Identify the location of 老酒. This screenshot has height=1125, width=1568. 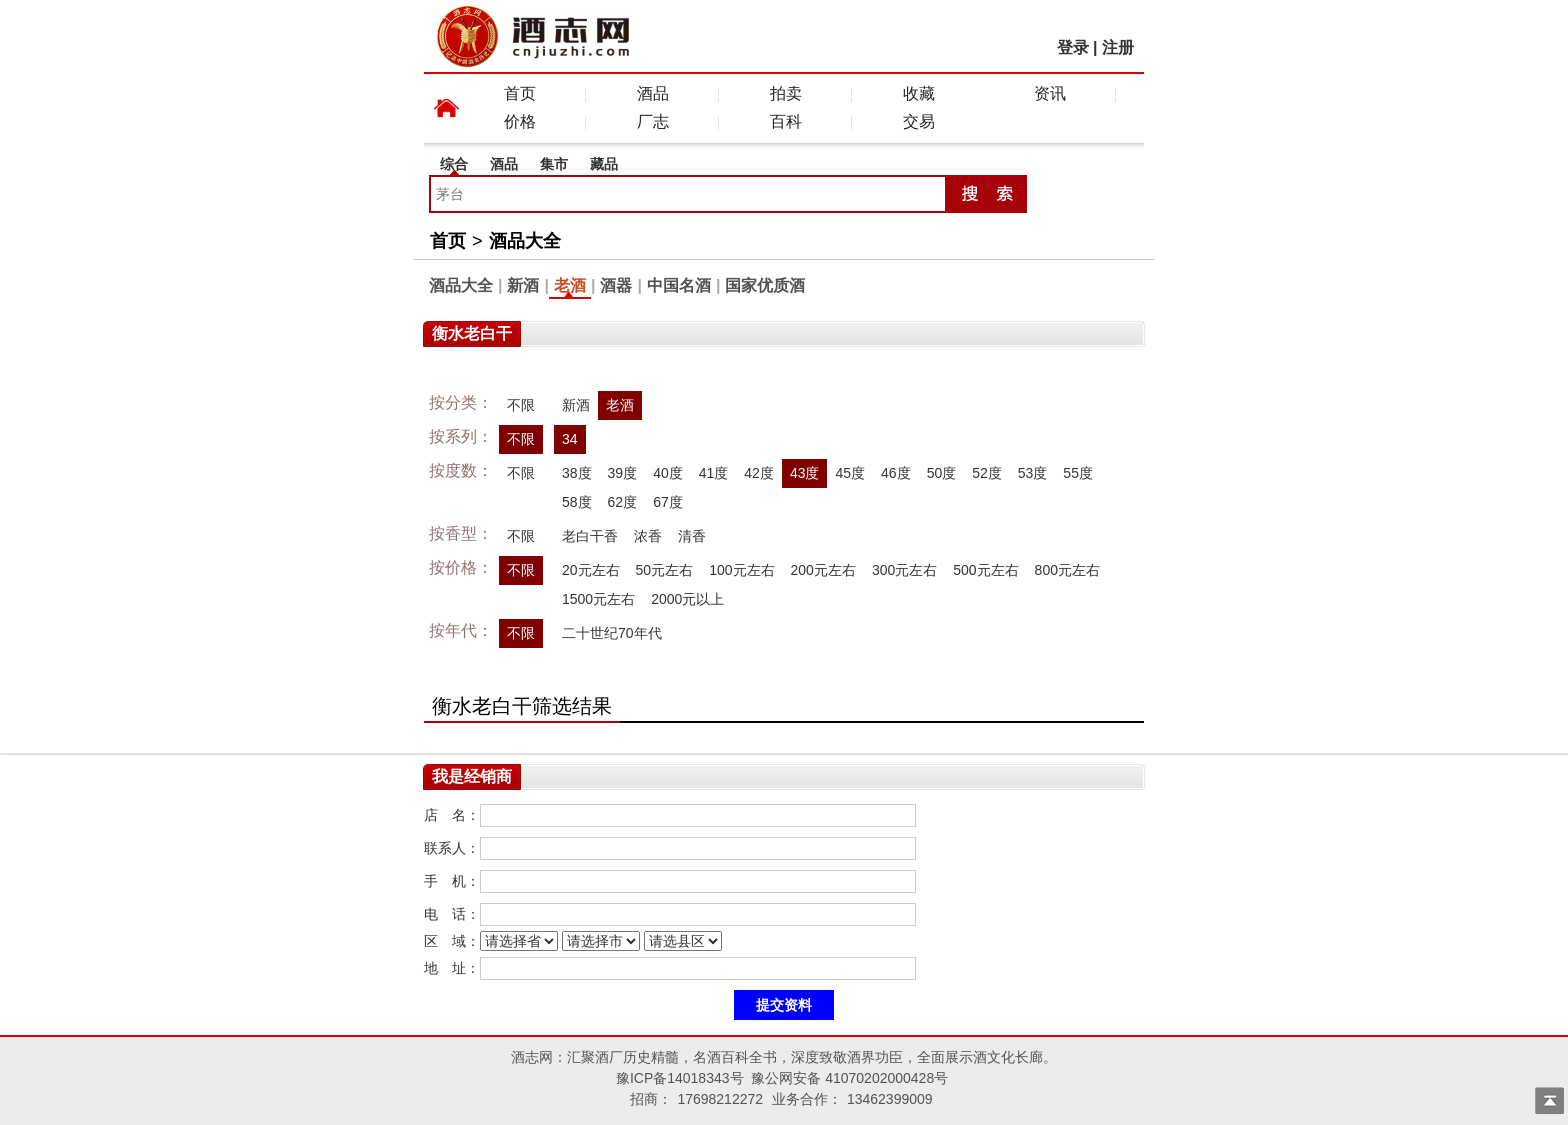
(570, 285).